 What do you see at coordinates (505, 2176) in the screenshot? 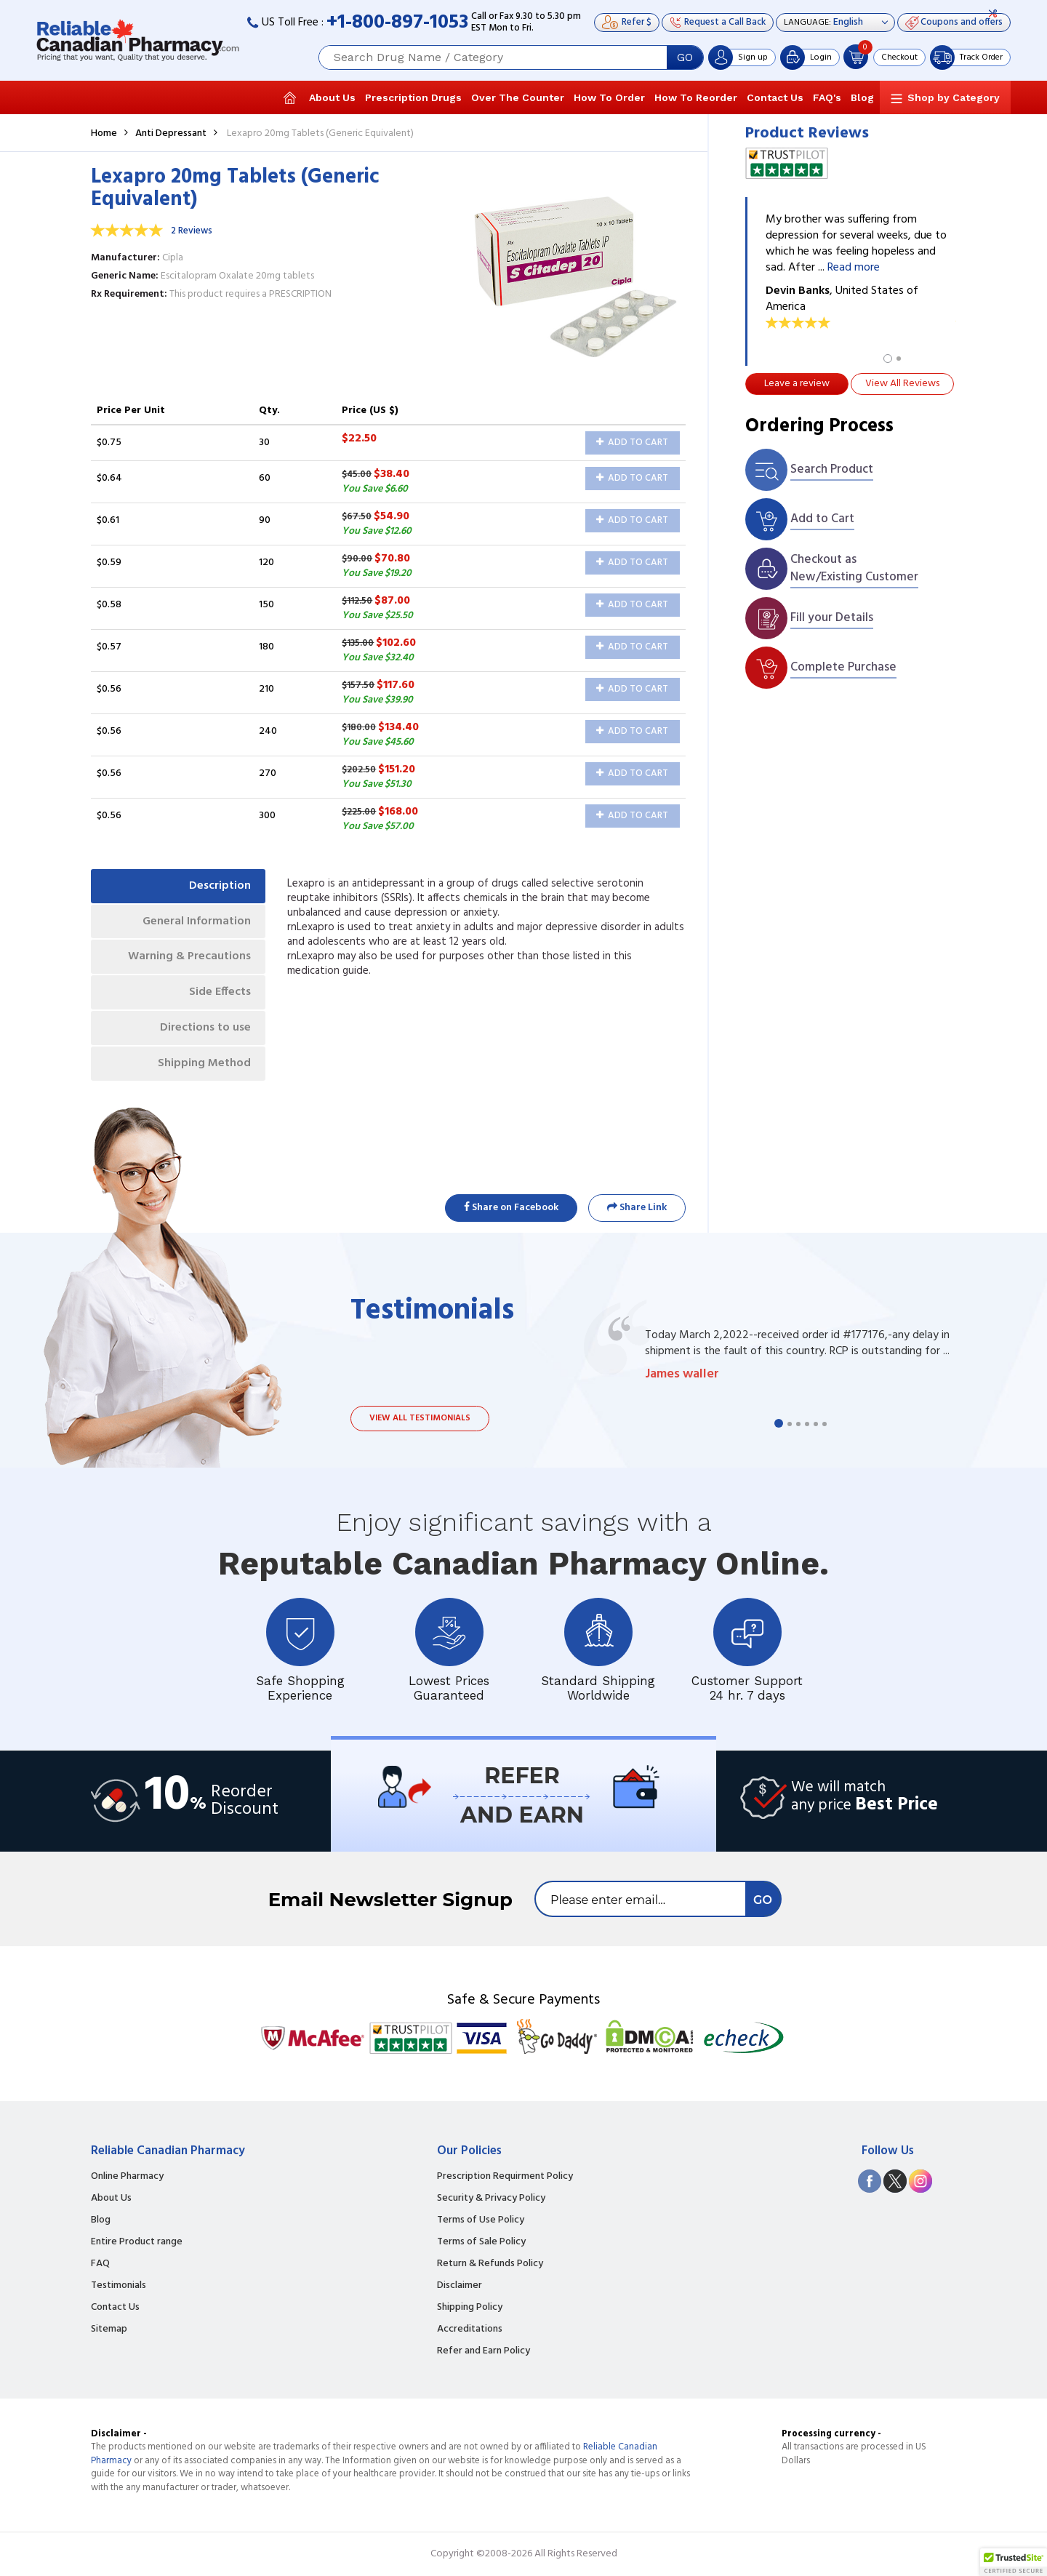
I see `Prescription Requirment Policy` at bounding box center [505, 2176].